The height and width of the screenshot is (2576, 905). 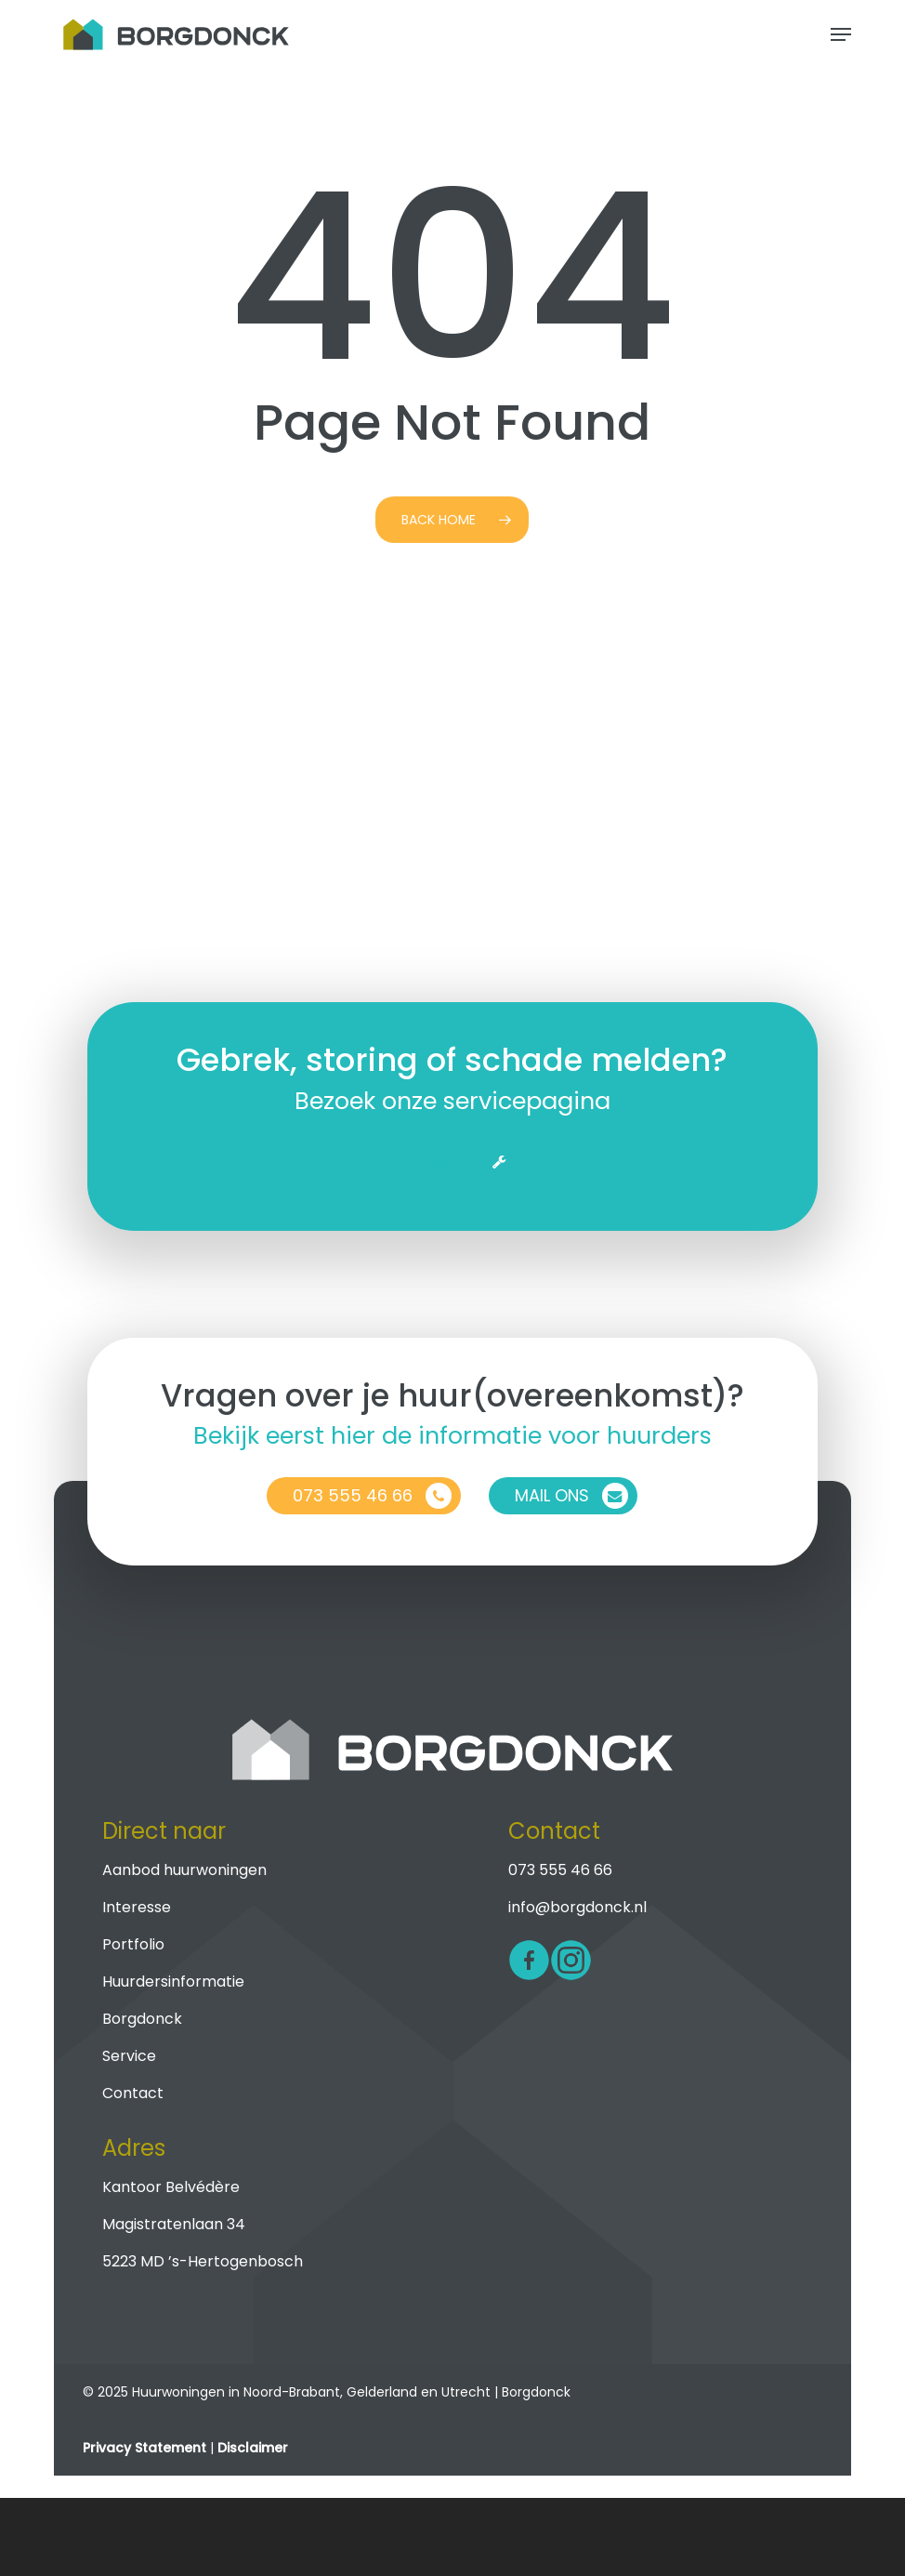 What do you see at coordinates (129, 2056) in the screenshot?
I see `Service` at bounding box center [129, 2056].